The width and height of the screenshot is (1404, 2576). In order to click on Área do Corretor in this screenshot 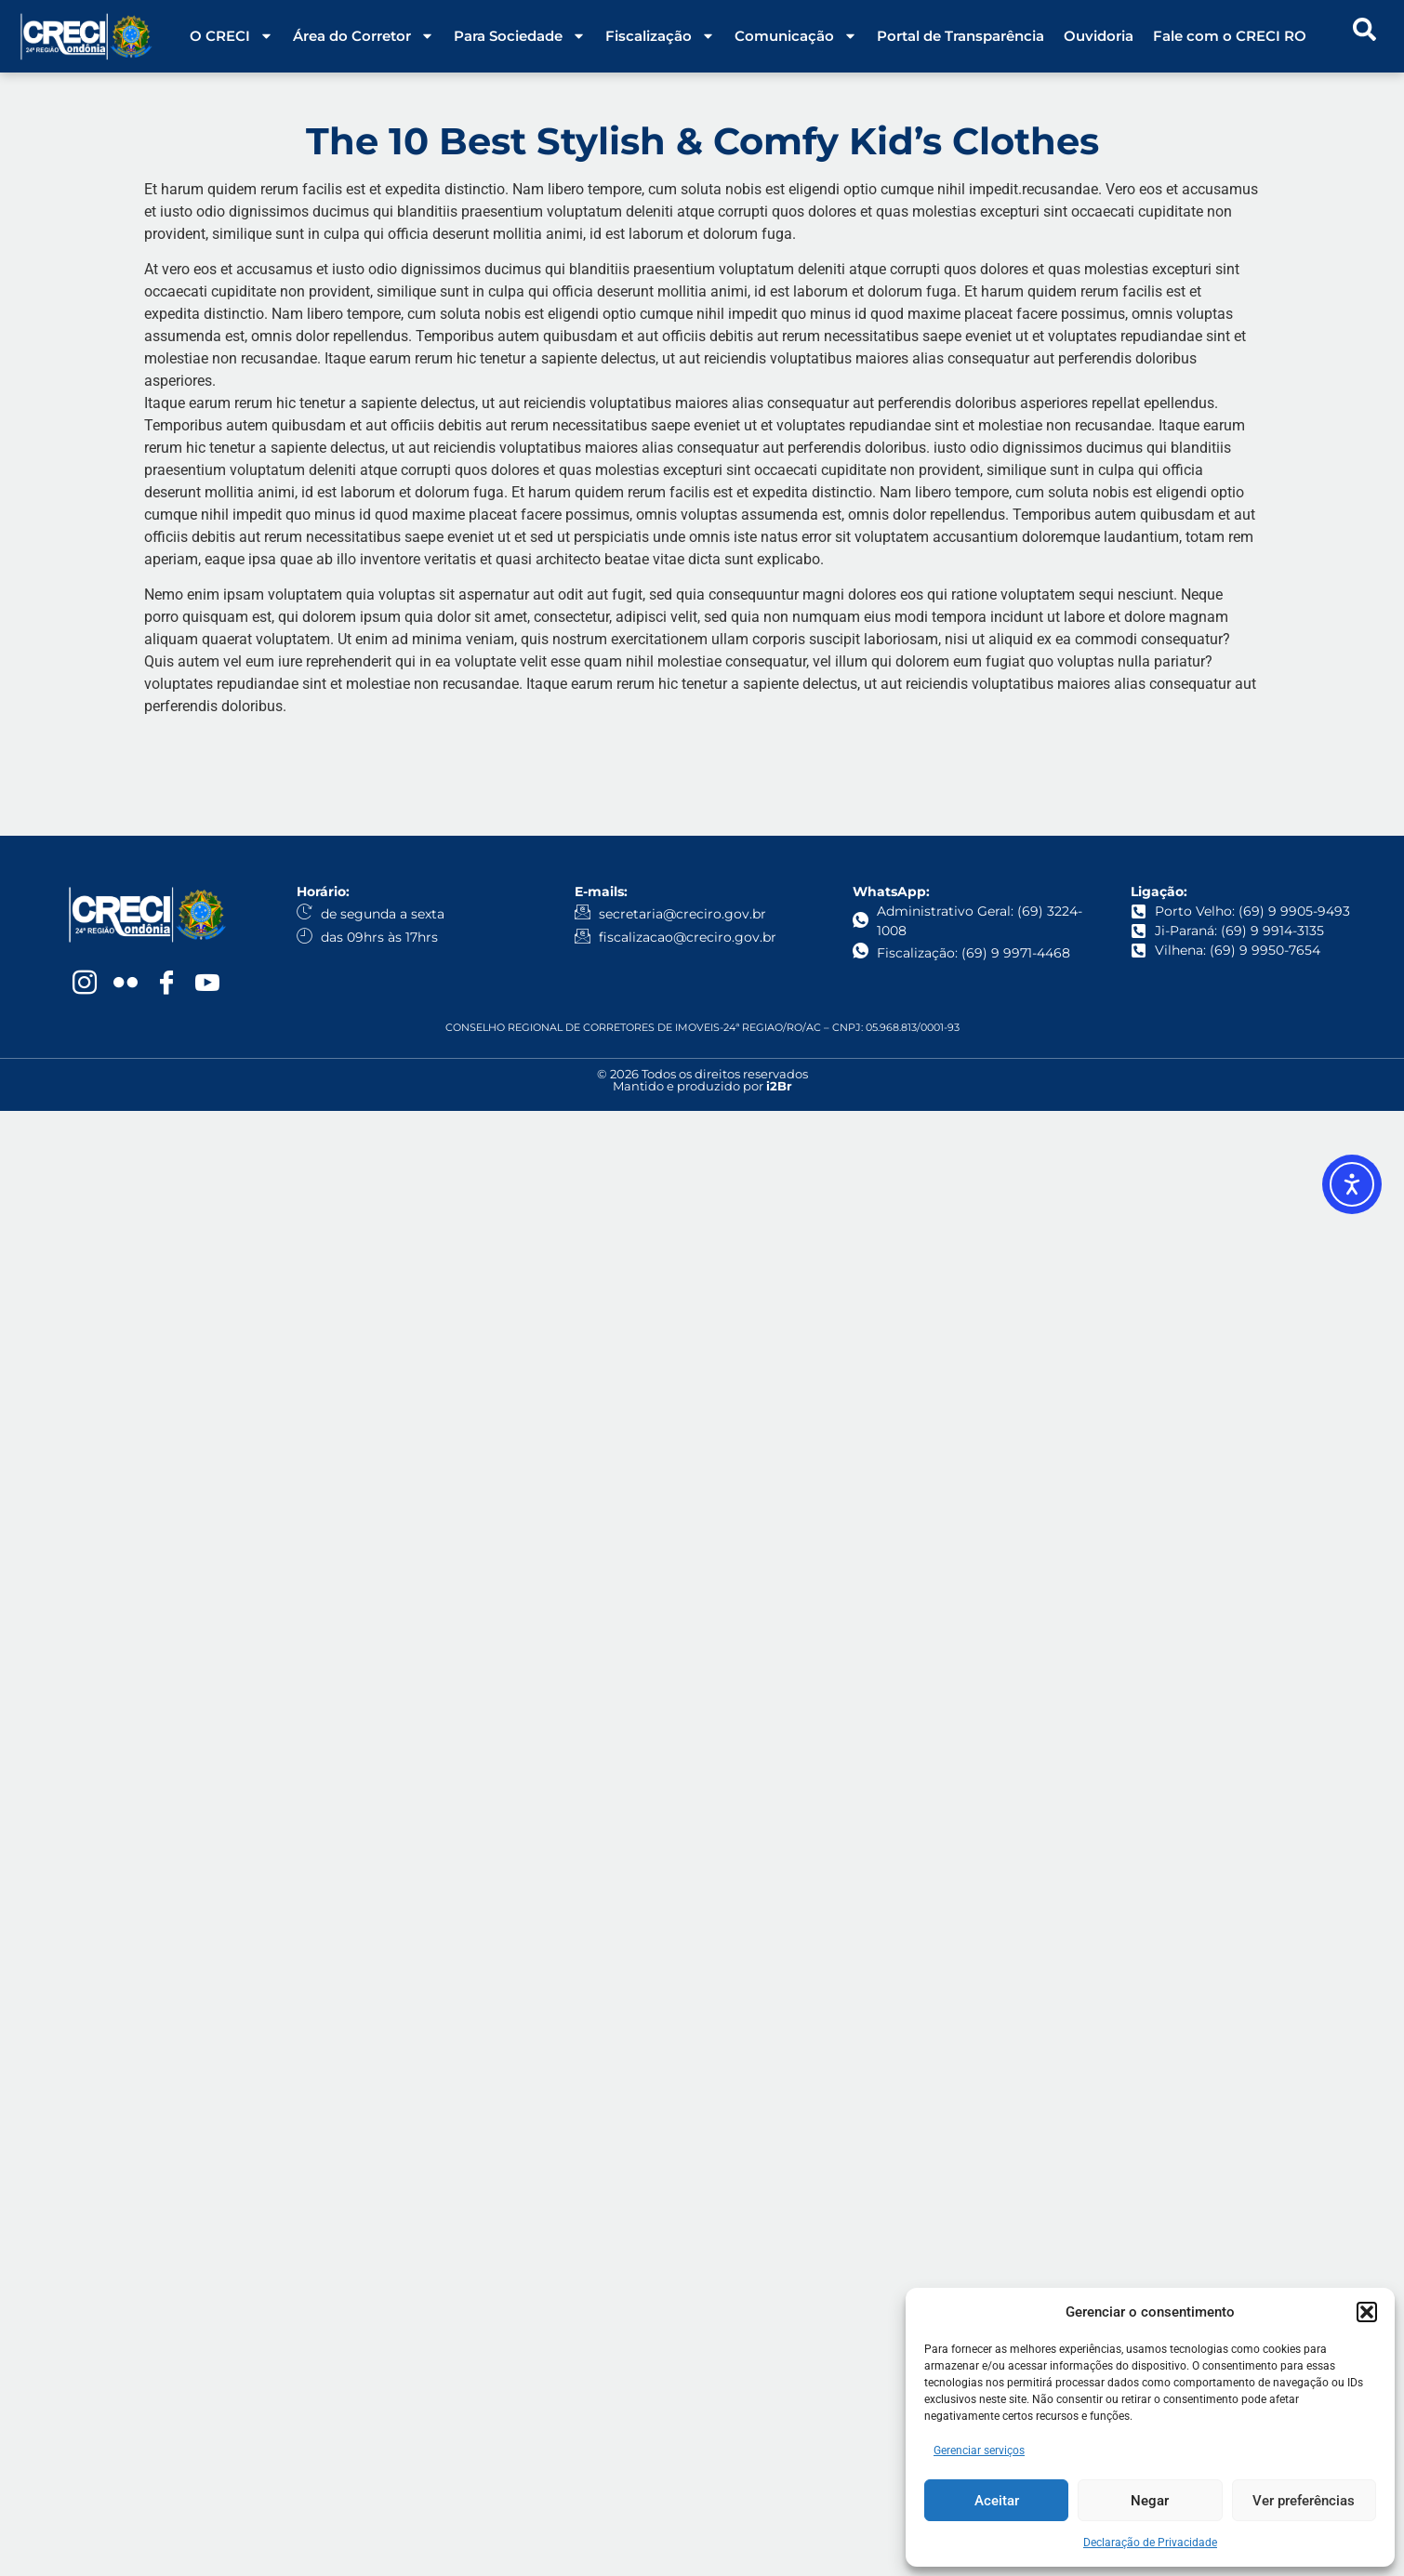, I will do `click(363, 36)`.